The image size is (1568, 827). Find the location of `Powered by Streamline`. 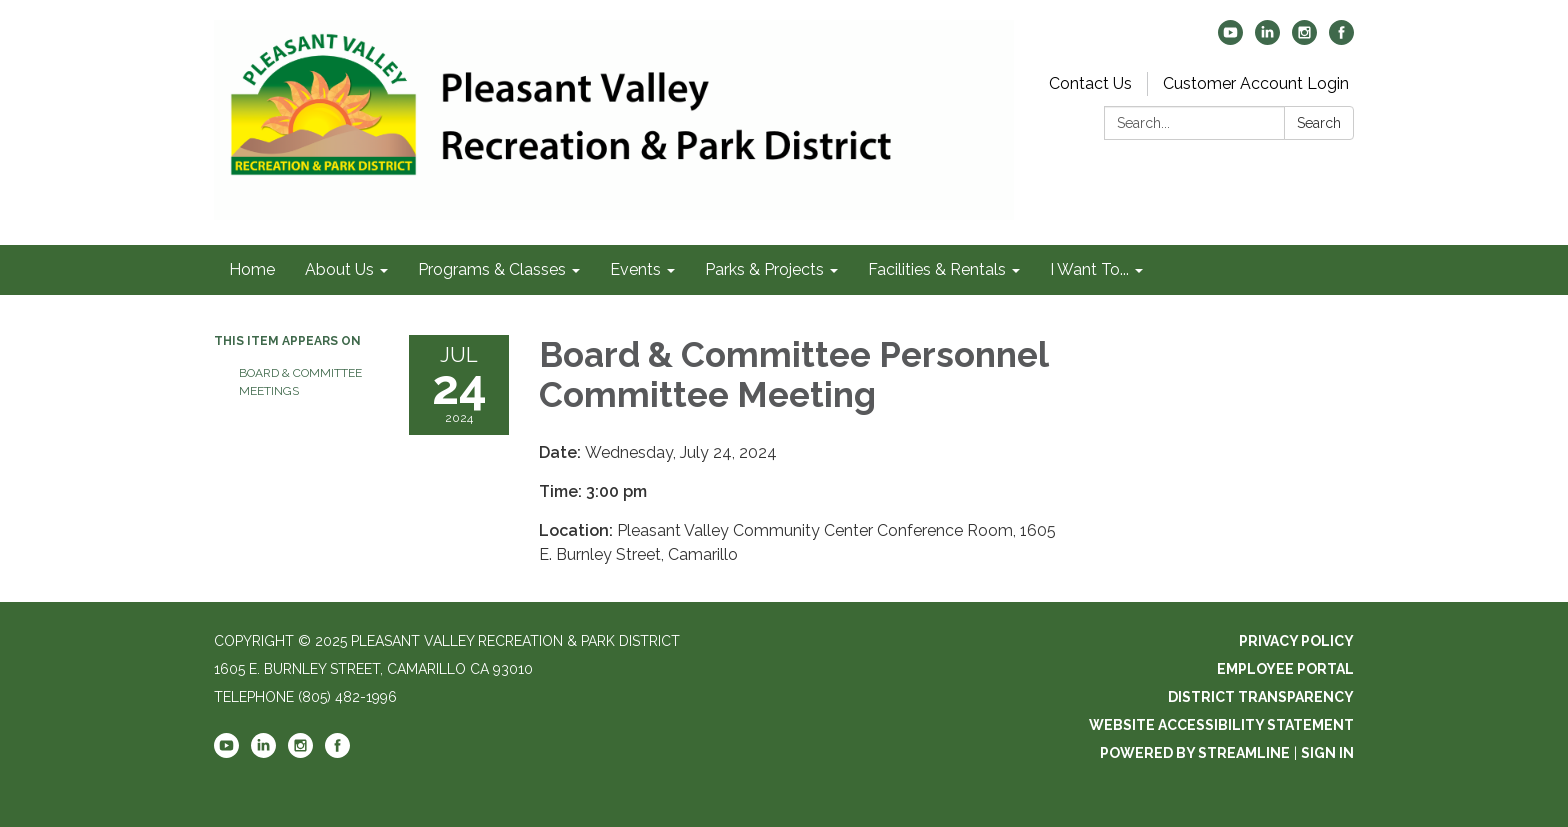

Powered by Streamline is located at coordinates (1195, 753).